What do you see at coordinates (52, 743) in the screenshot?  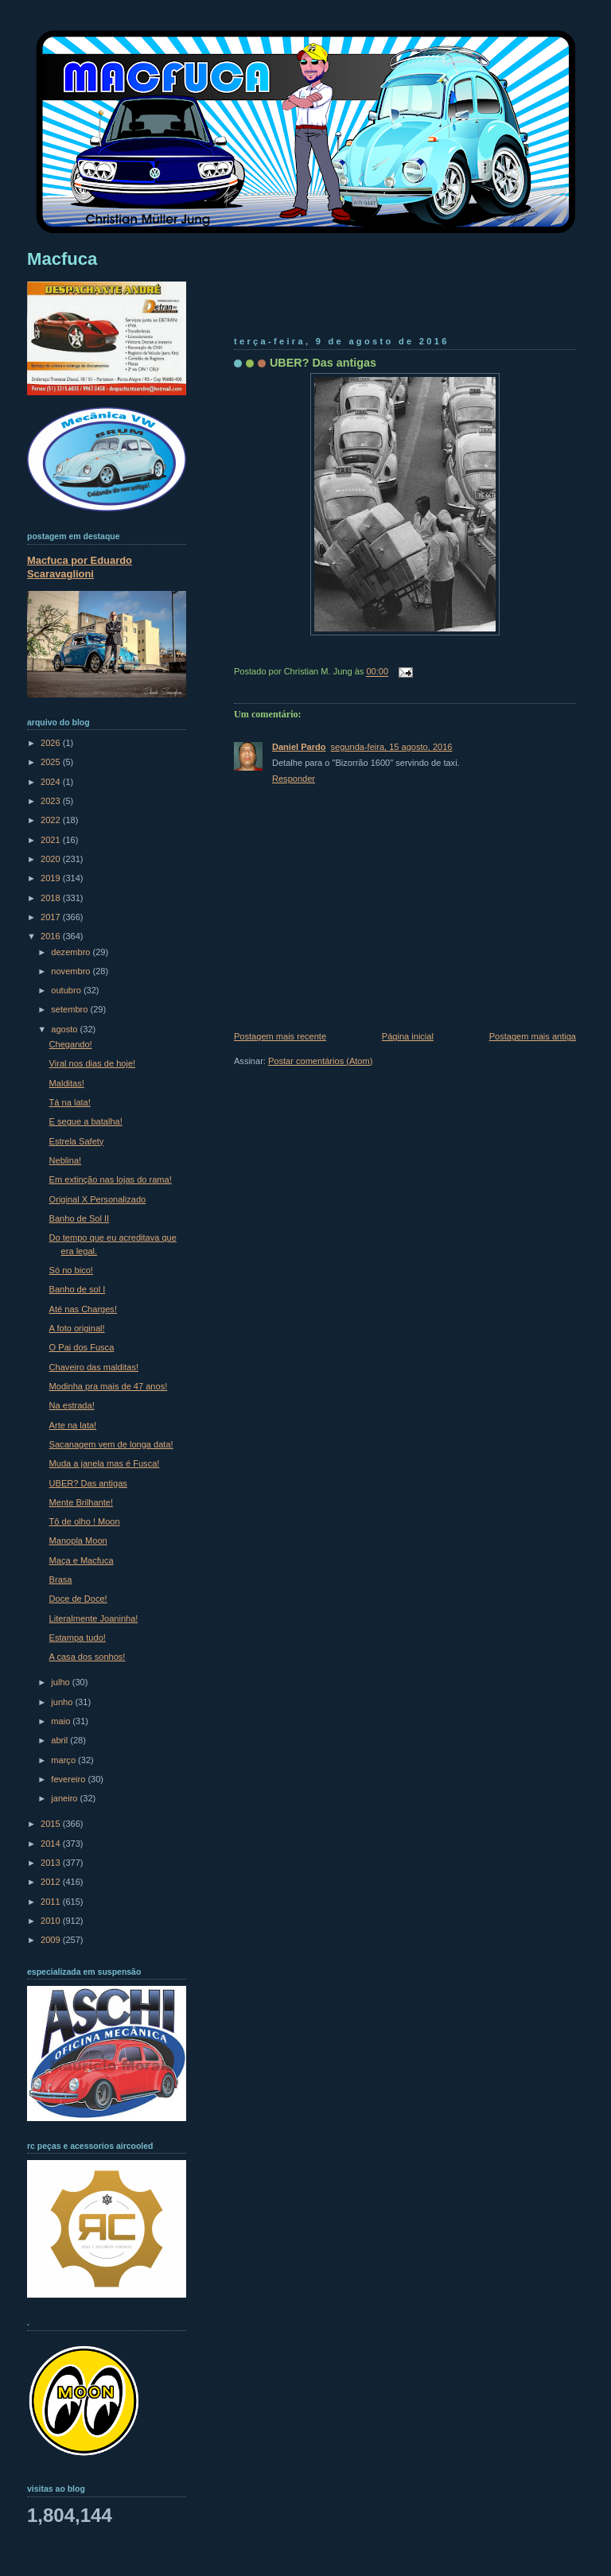 I see `2026` at bounding box center [52, 743].